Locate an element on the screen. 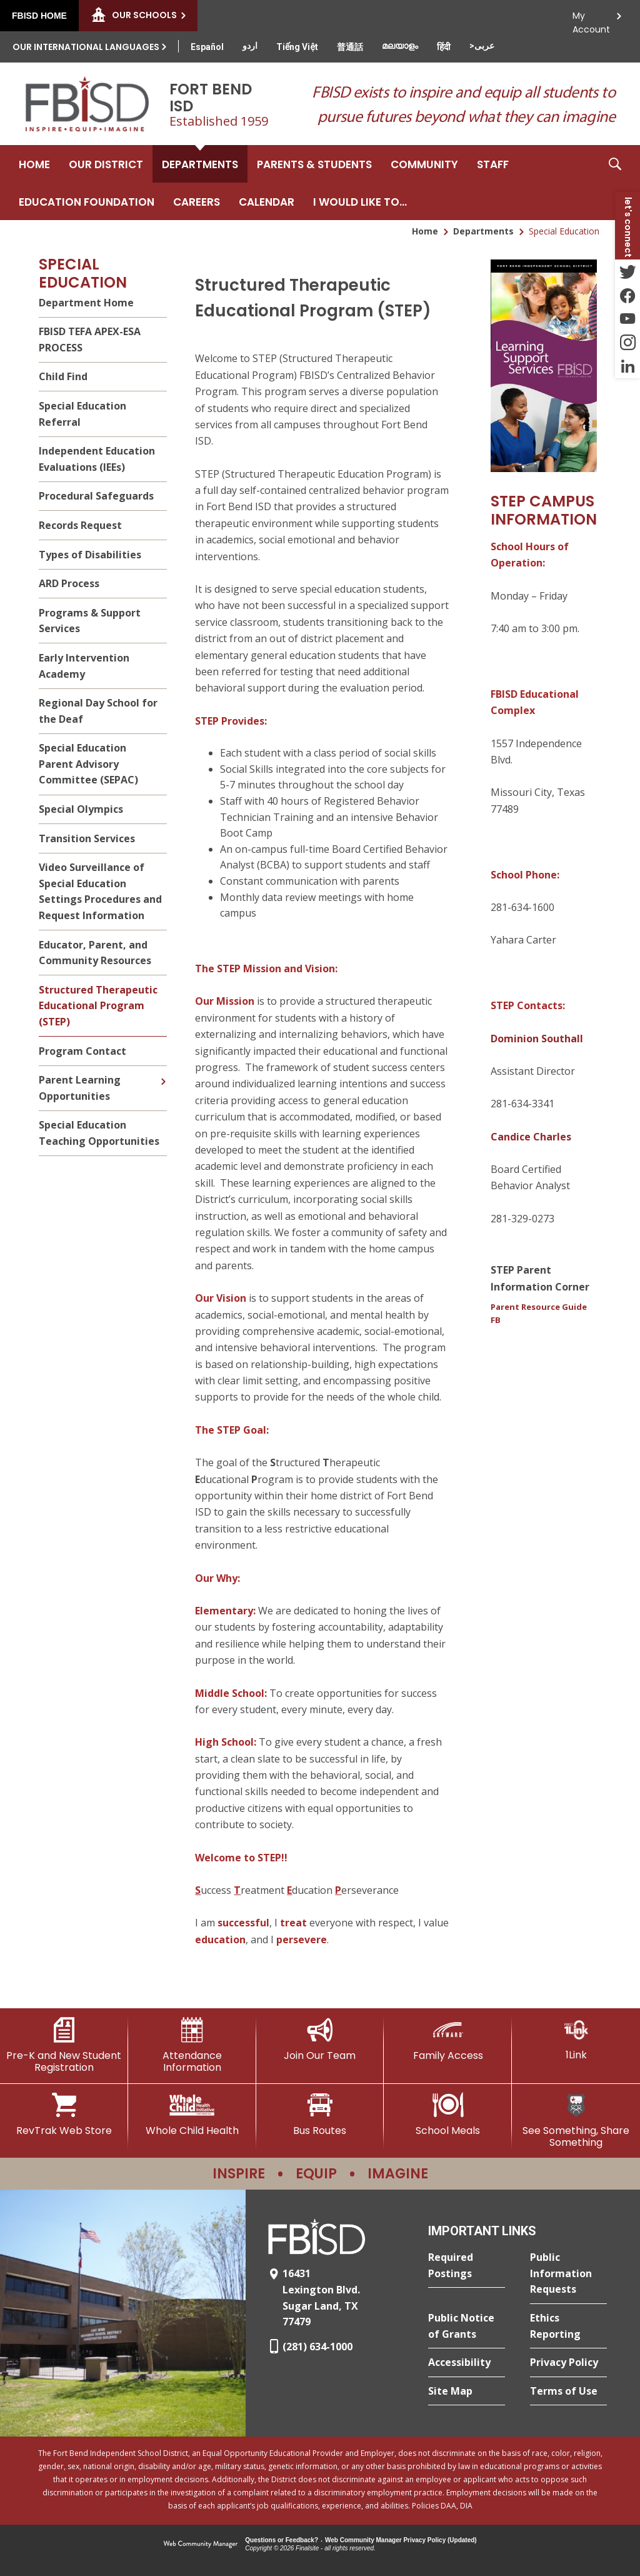  Web Community Manager Privacy Policy (Updated) [Web Community Manager Privacy Policy (Updated) - Opens a new window] is located at coordinates (401, 2540).